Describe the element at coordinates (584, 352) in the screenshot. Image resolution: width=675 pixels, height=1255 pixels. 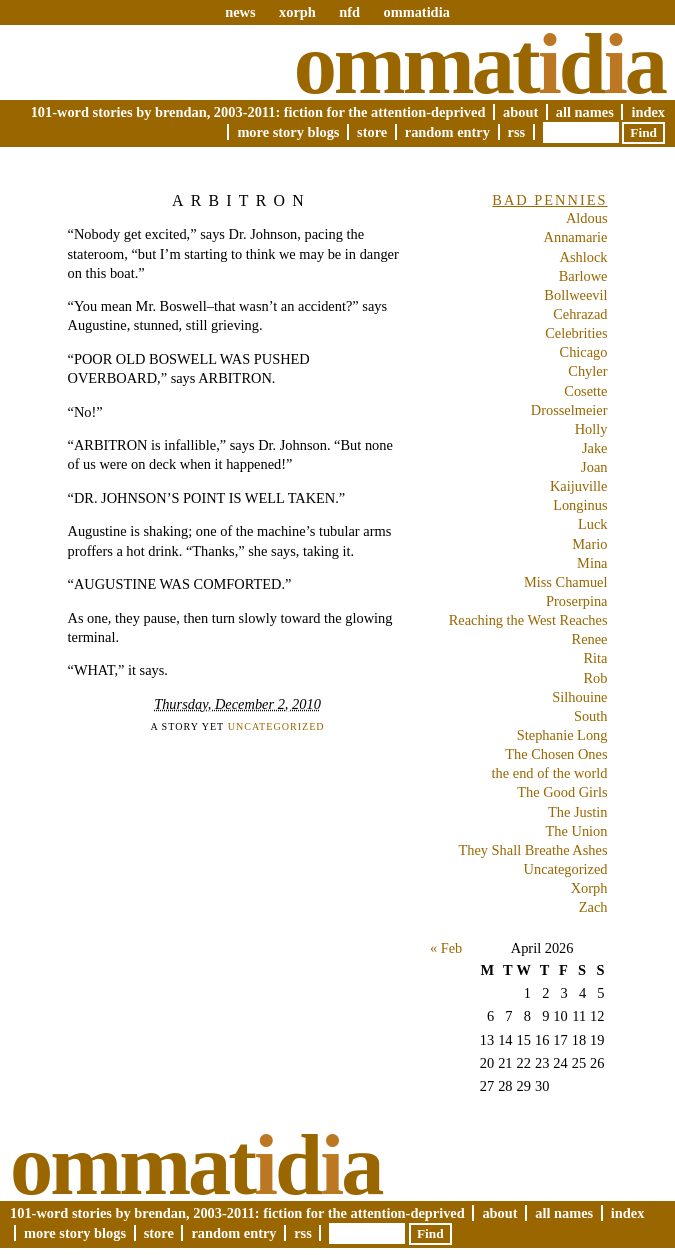
I see `Chicago` at that location.